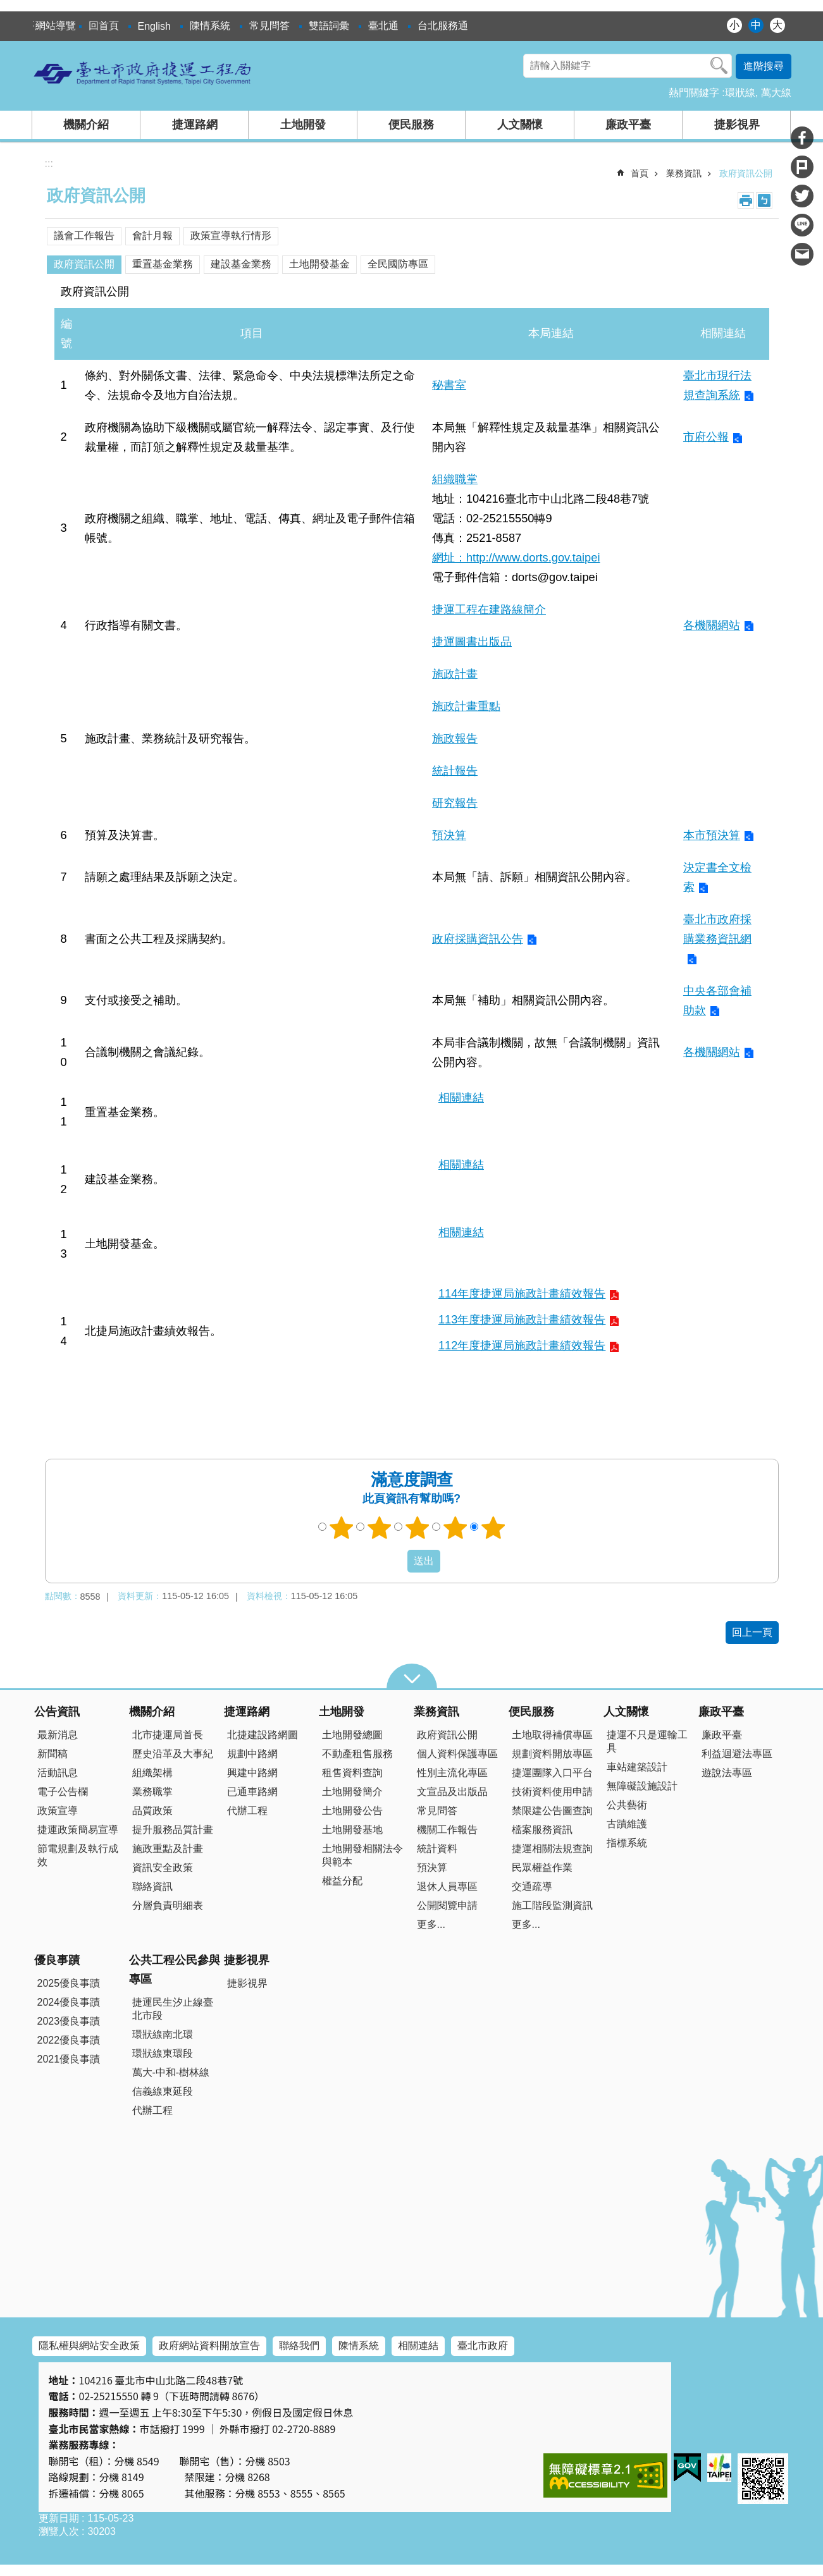 The width and height of the screenshot is (823, 2576). I want to click on 興建中路網, so click(252, 1772).